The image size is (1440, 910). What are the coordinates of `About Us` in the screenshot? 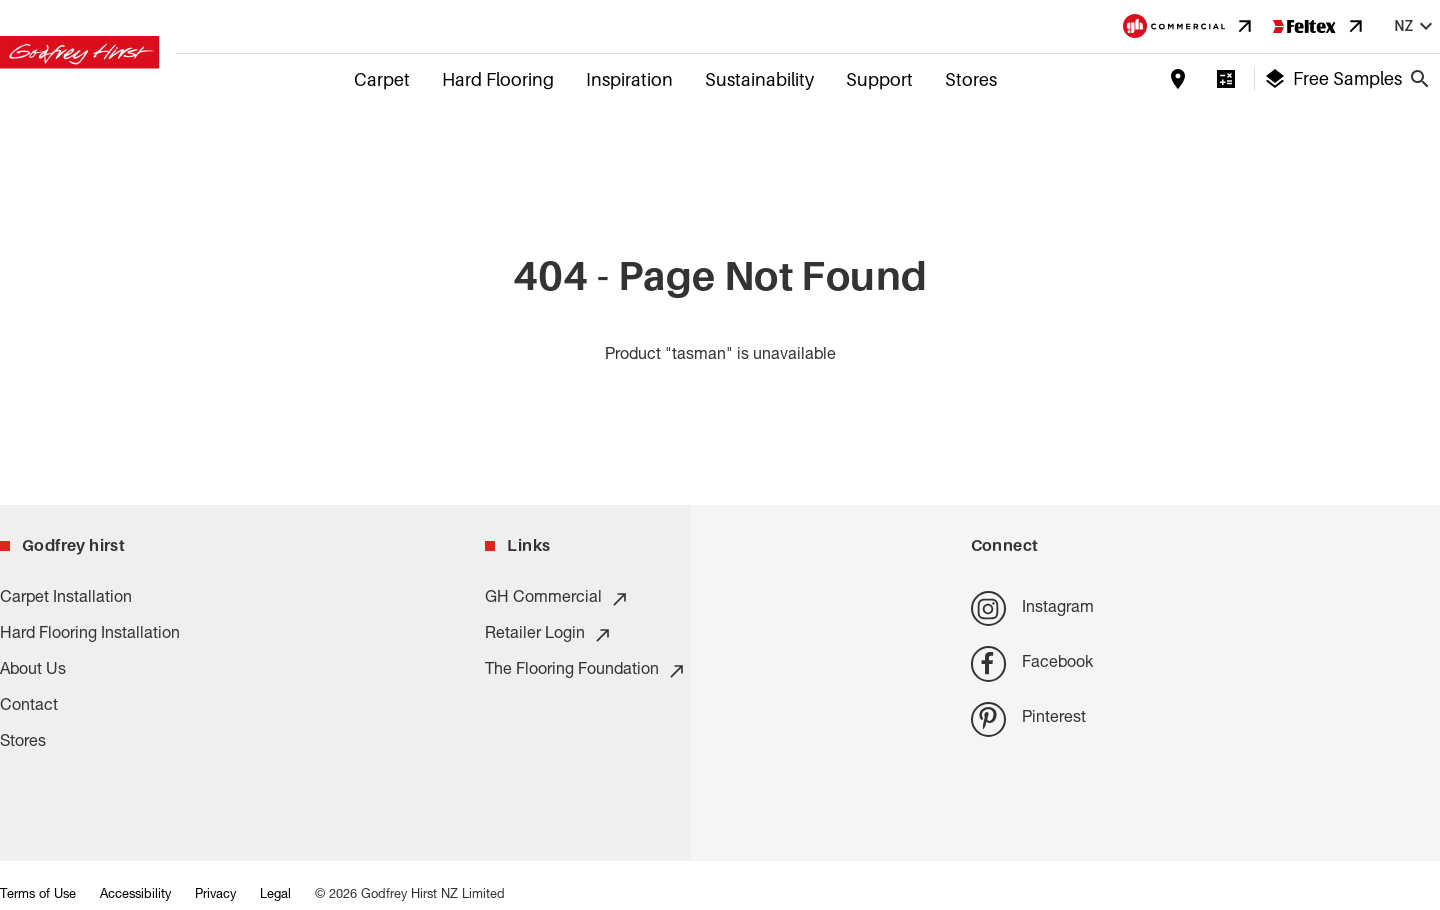 It's located at (33, 671).